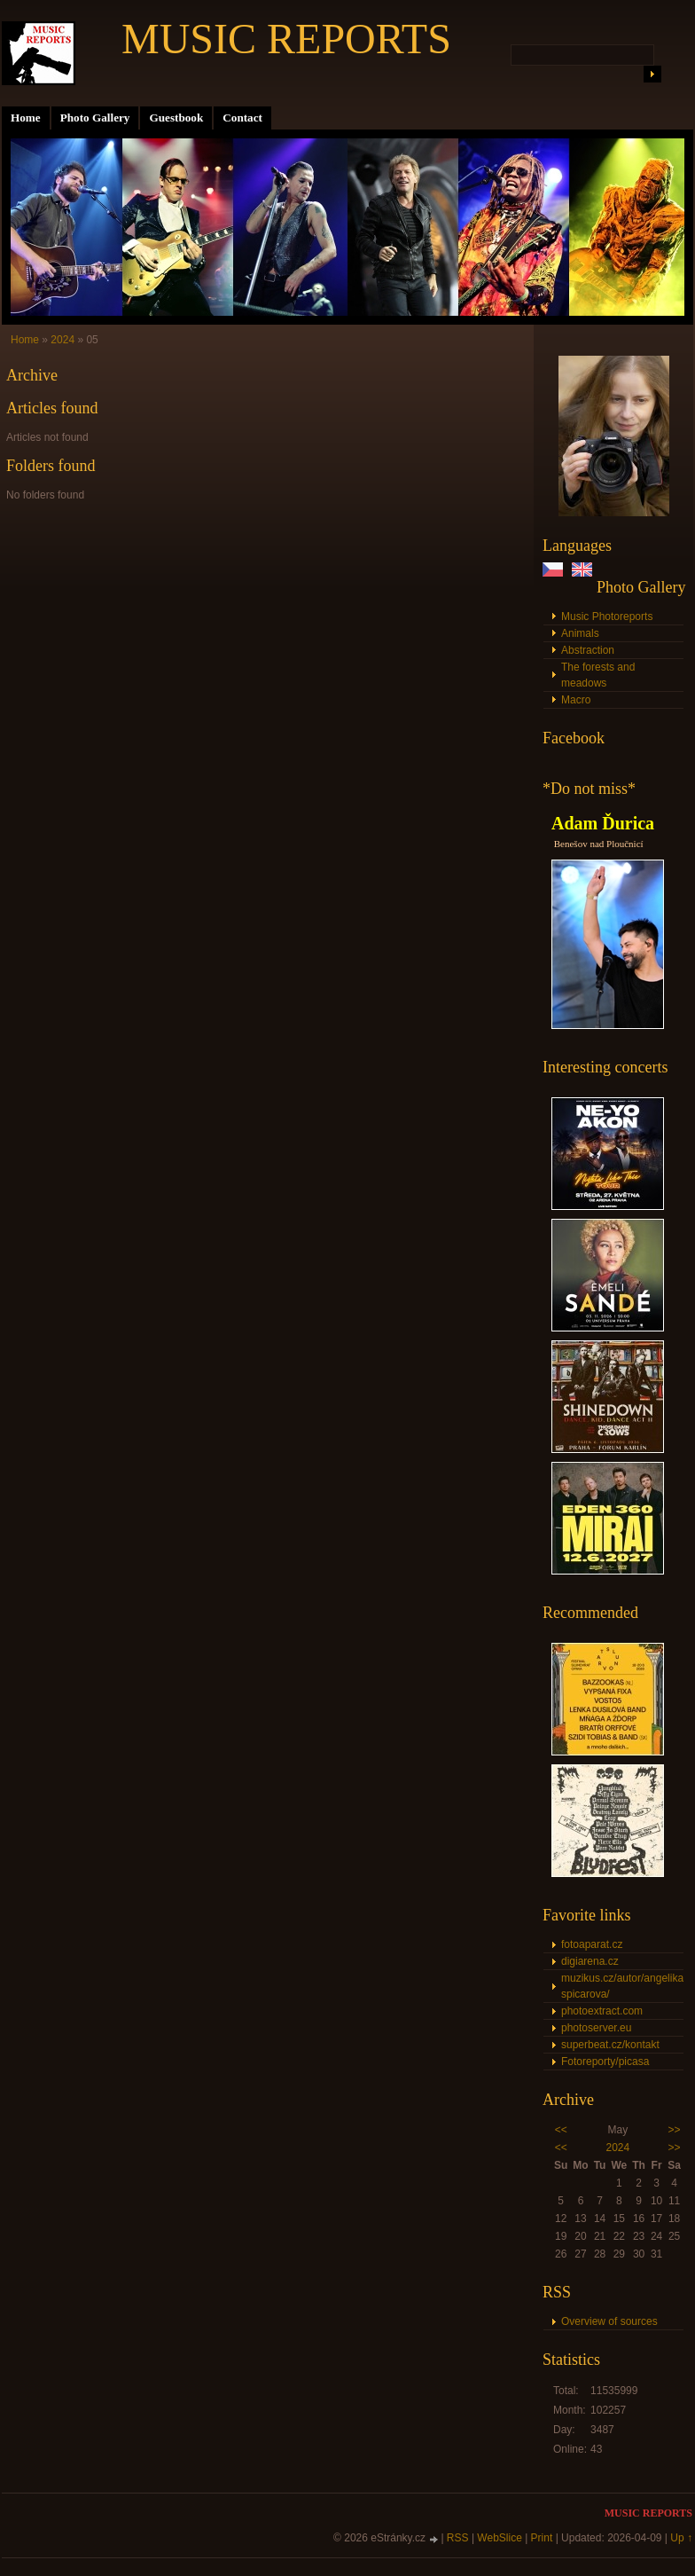  What do you see at coordinates (575, 700) in the screenshot?
I see `Macro` at bounding box center [575, 700].